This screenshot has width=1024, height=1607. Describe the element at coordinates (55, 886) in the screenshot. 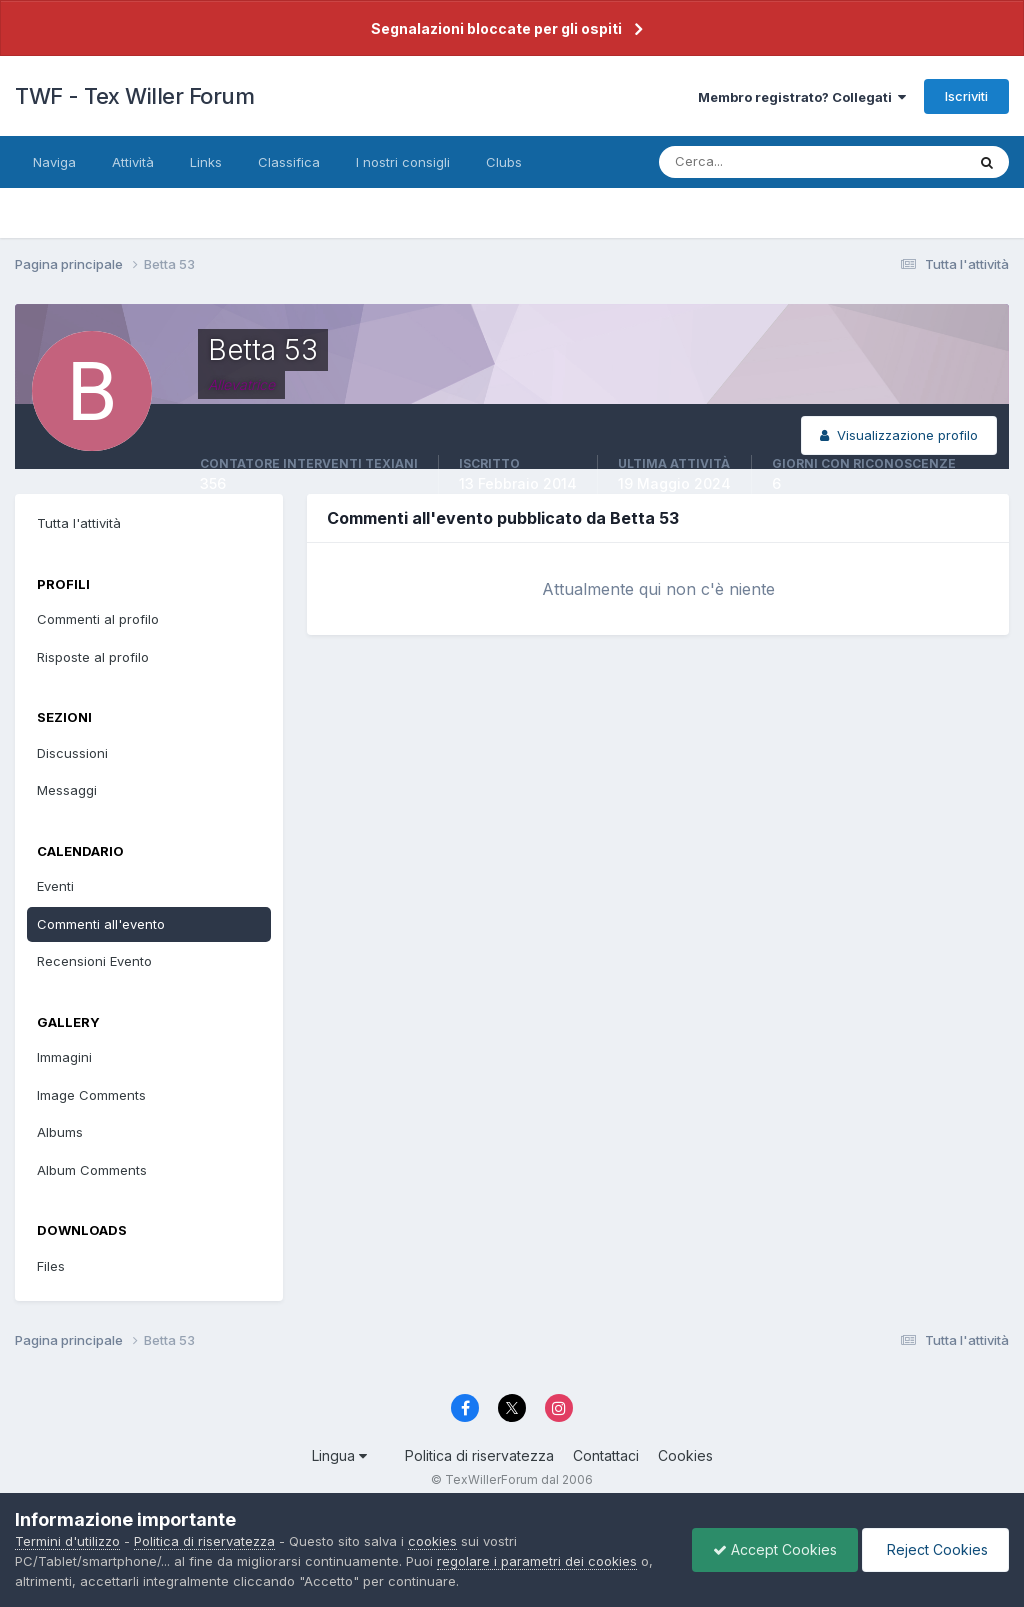

I see `Eventi` at that location.